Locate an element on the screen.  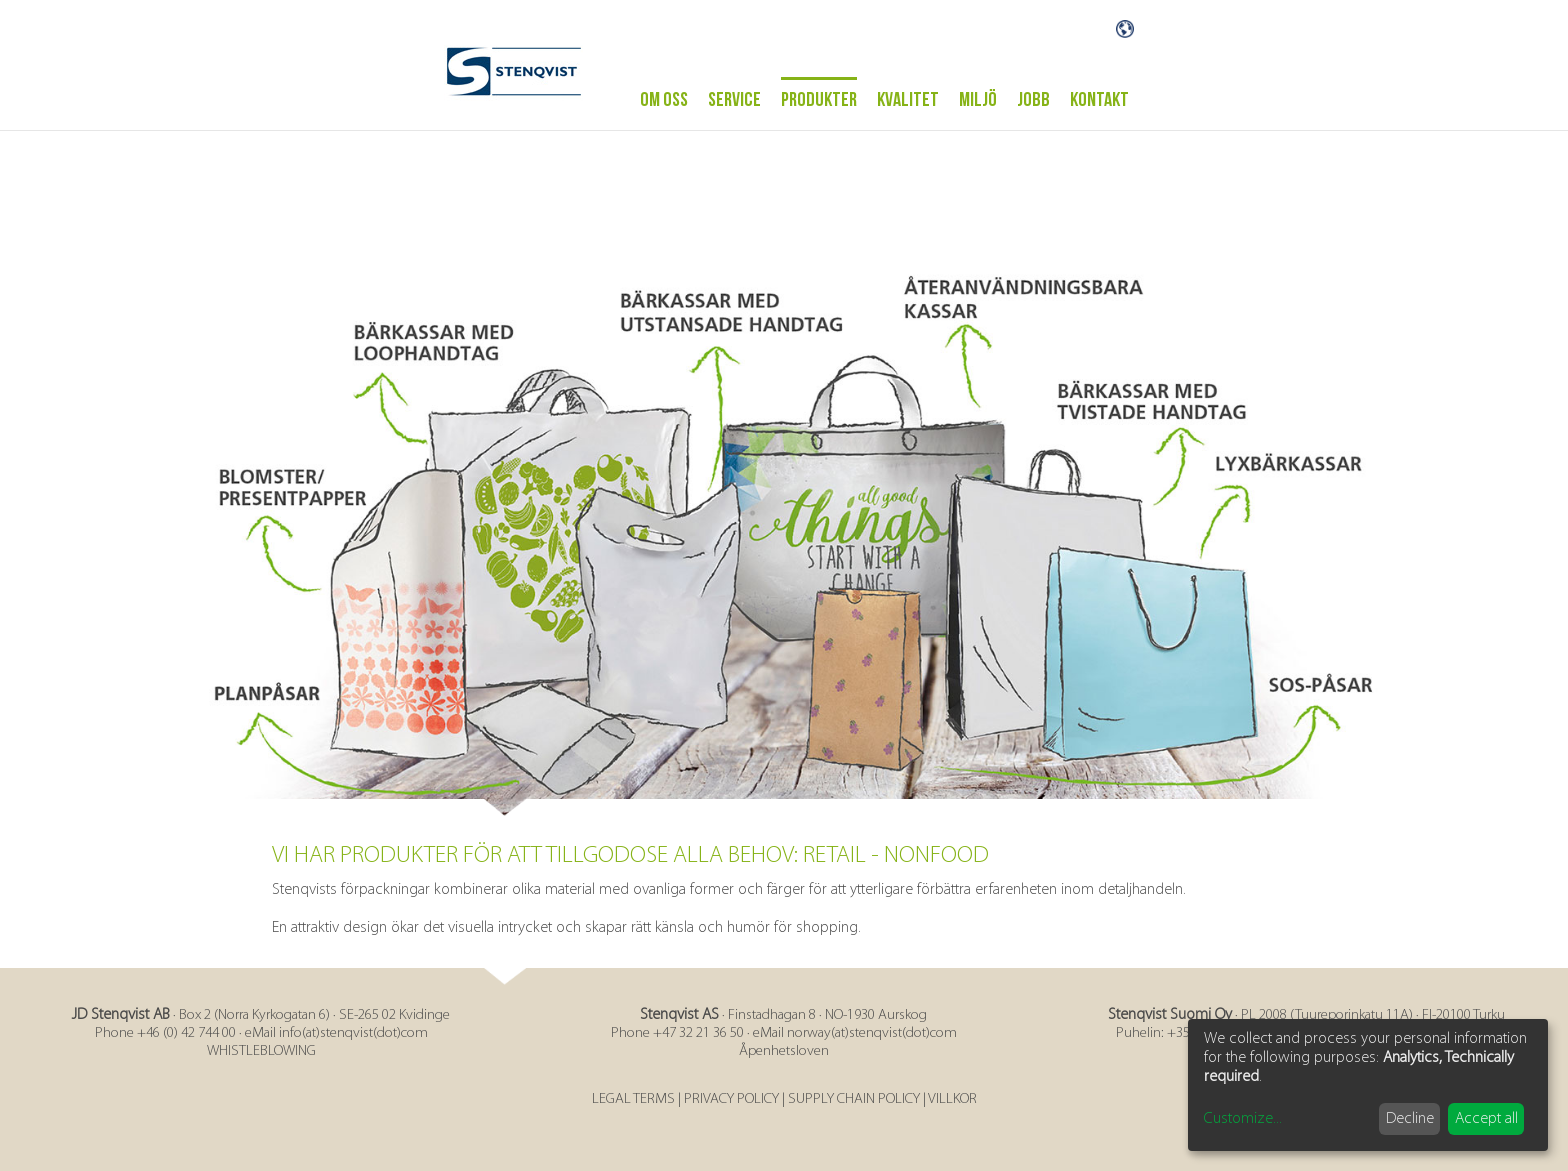
Åpenhetsloven is located at coordinates (784, 1051).